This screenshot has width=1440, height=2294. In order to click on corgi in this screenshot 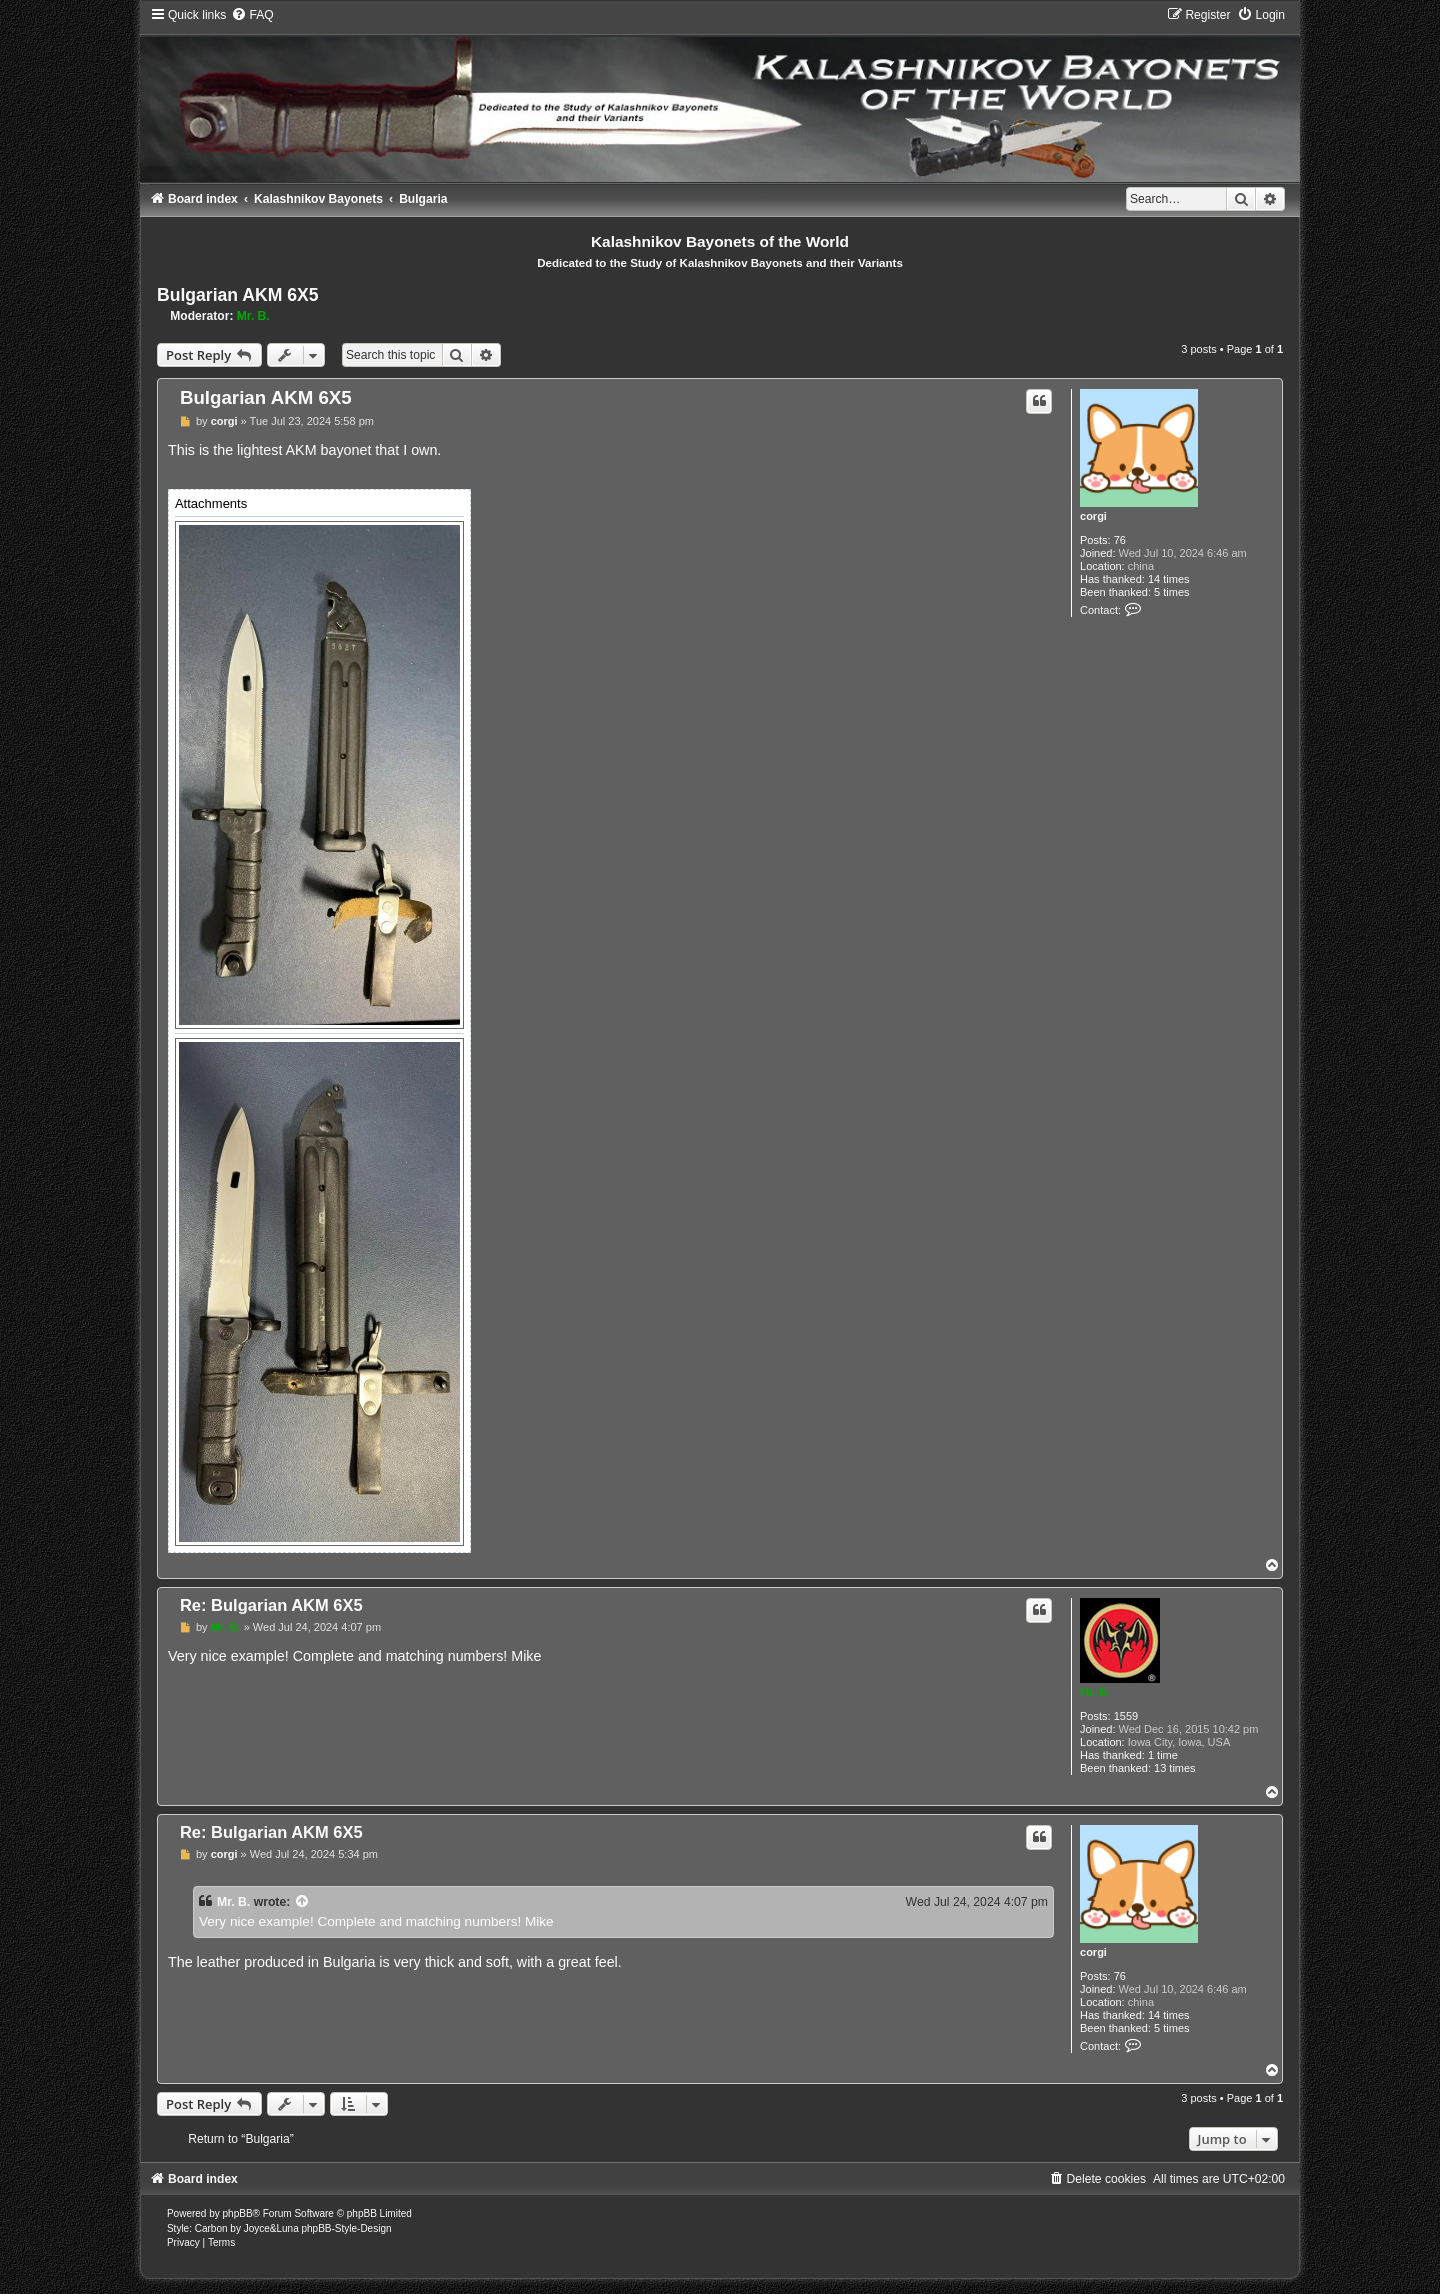, I will do `click(1093, 516)`.